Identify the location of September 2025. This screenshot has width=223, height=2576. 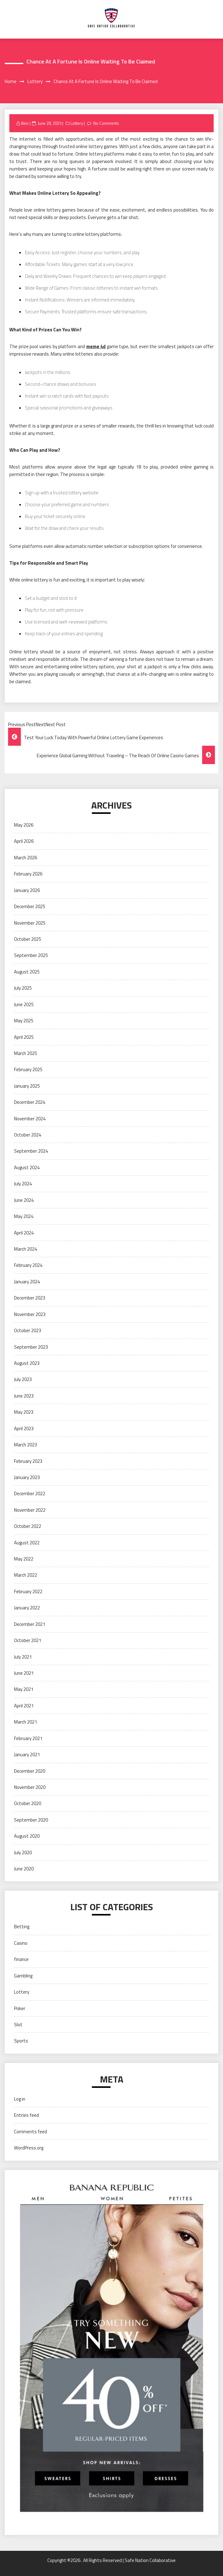
(31, 955).